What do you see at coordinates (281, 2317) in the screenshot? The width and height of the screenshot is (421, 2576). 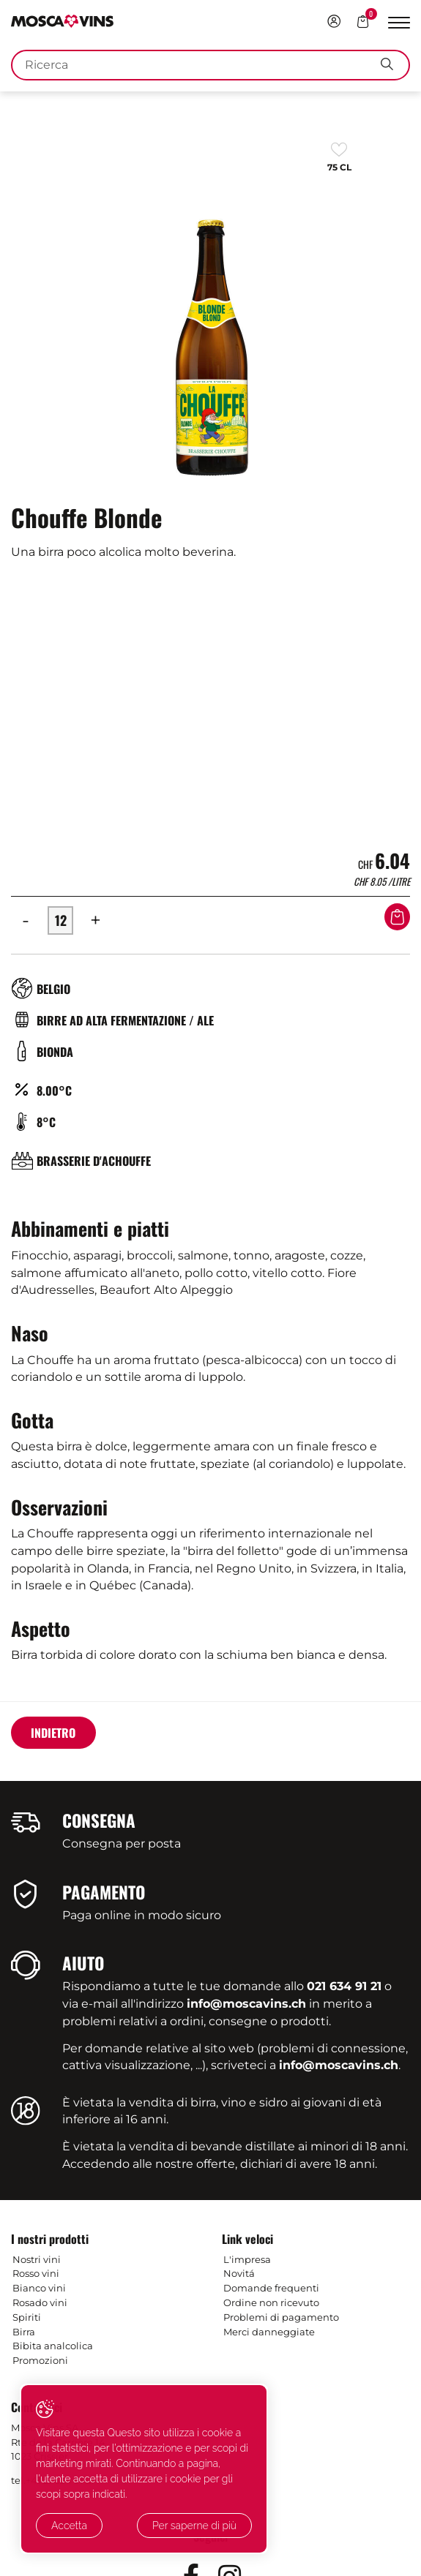 I see `Problemi di pagamento` at bounding box center [281, 2317].